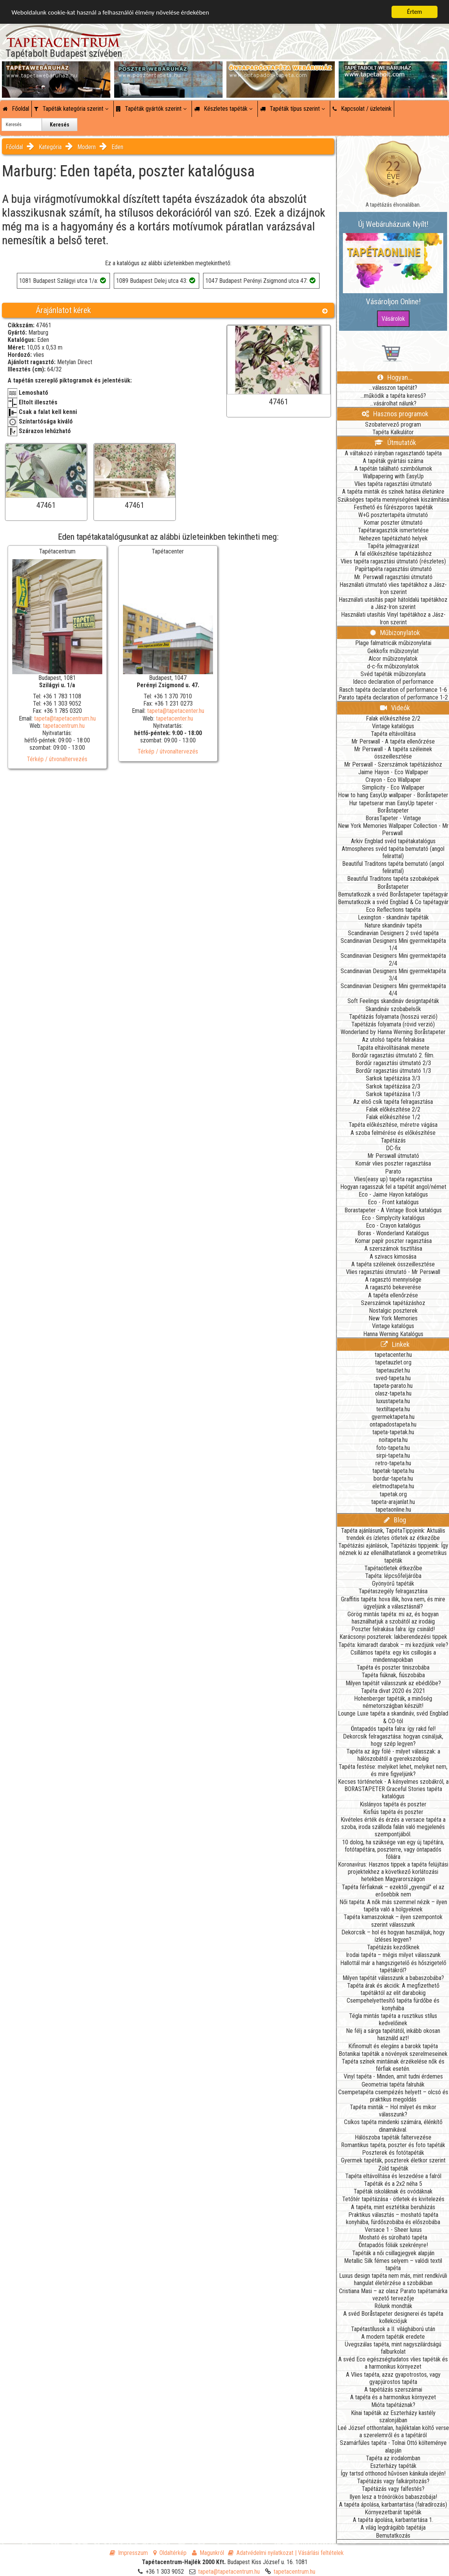 This screenshot has width=449, height=2576. I want to click on Beautiful Traditons tapéta szobaképek, so click(393, 878).